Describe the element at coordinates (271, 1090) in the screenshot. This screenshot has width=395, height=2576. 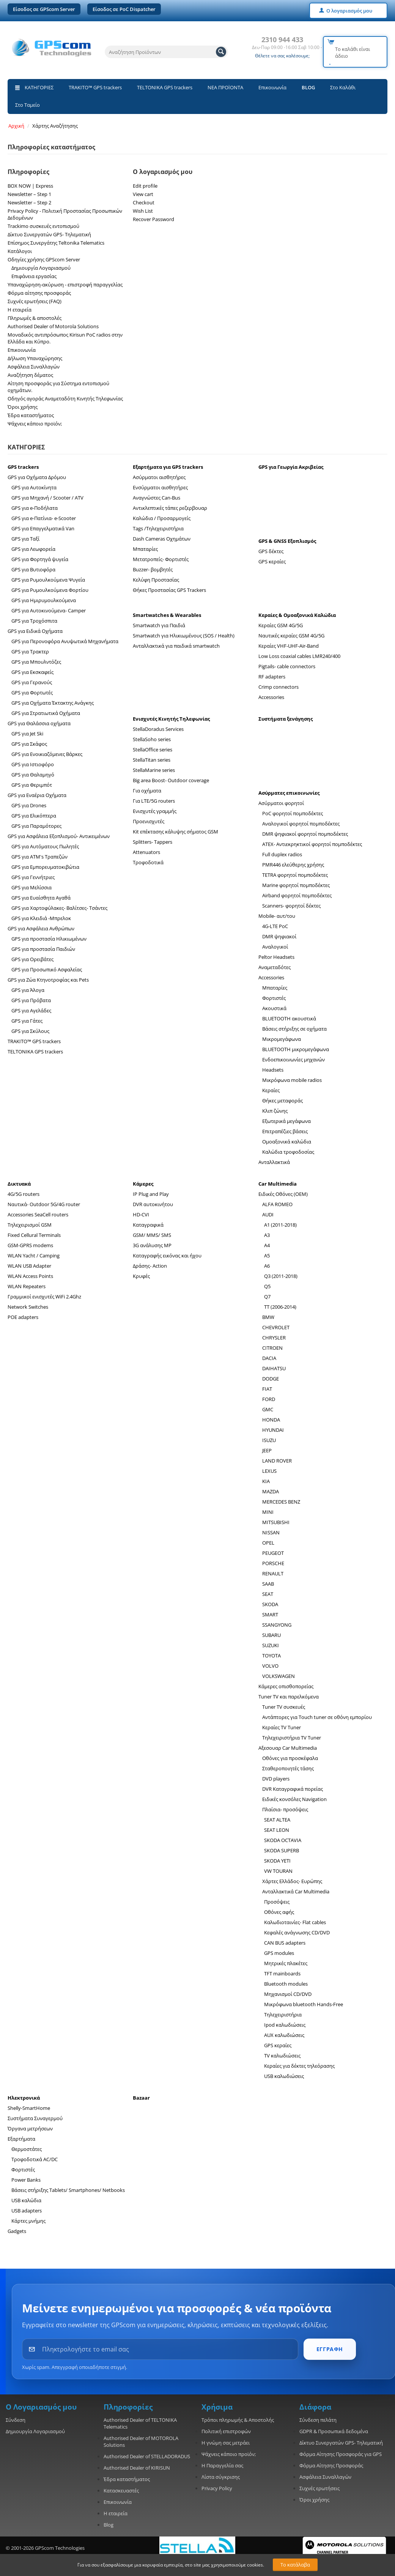
I see `Κεραίες` at that location.